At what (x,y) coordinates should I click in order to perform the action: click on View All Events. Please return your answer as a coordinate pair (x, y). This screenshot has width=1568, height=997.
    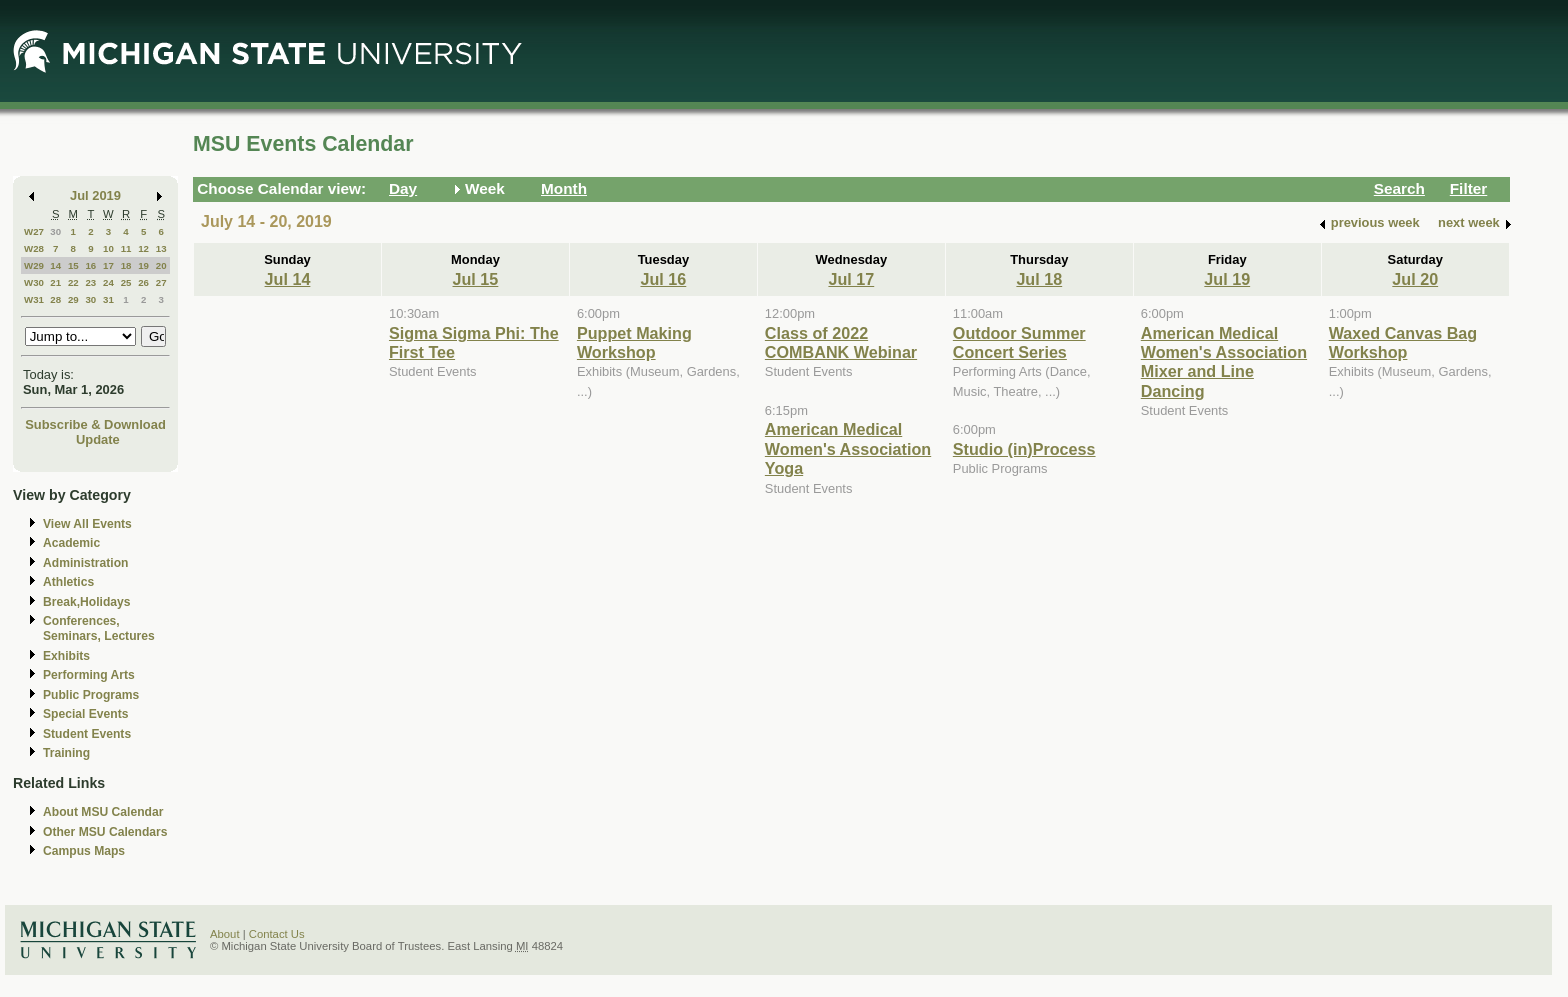
    Looking at the image, I should click on (87, 524).